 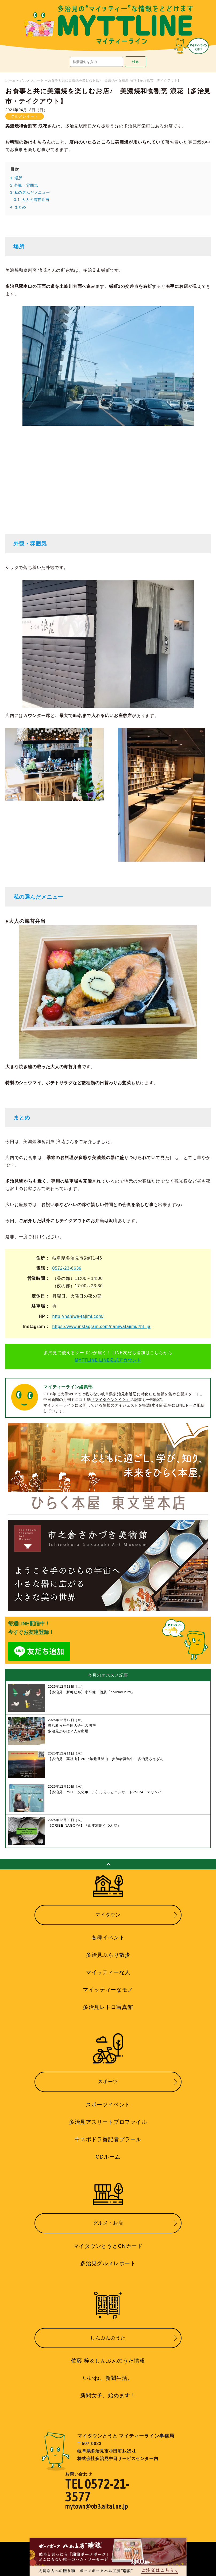 I want to click on ホーム, so click(x=10, y=80).